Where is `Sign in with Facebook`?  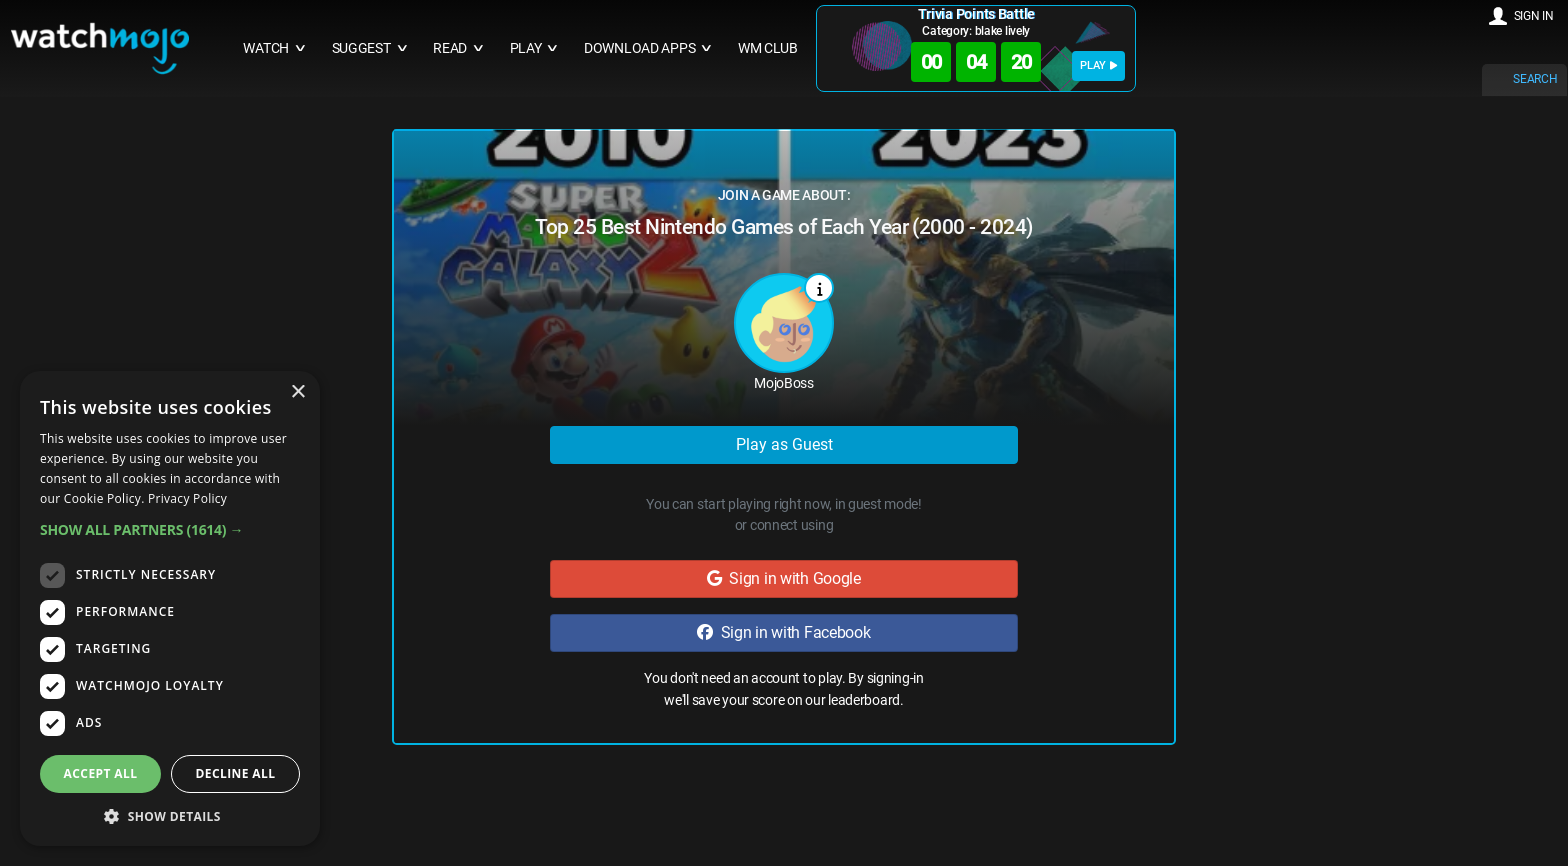
Sign in with Facebook is located at coordinates (783, 632).